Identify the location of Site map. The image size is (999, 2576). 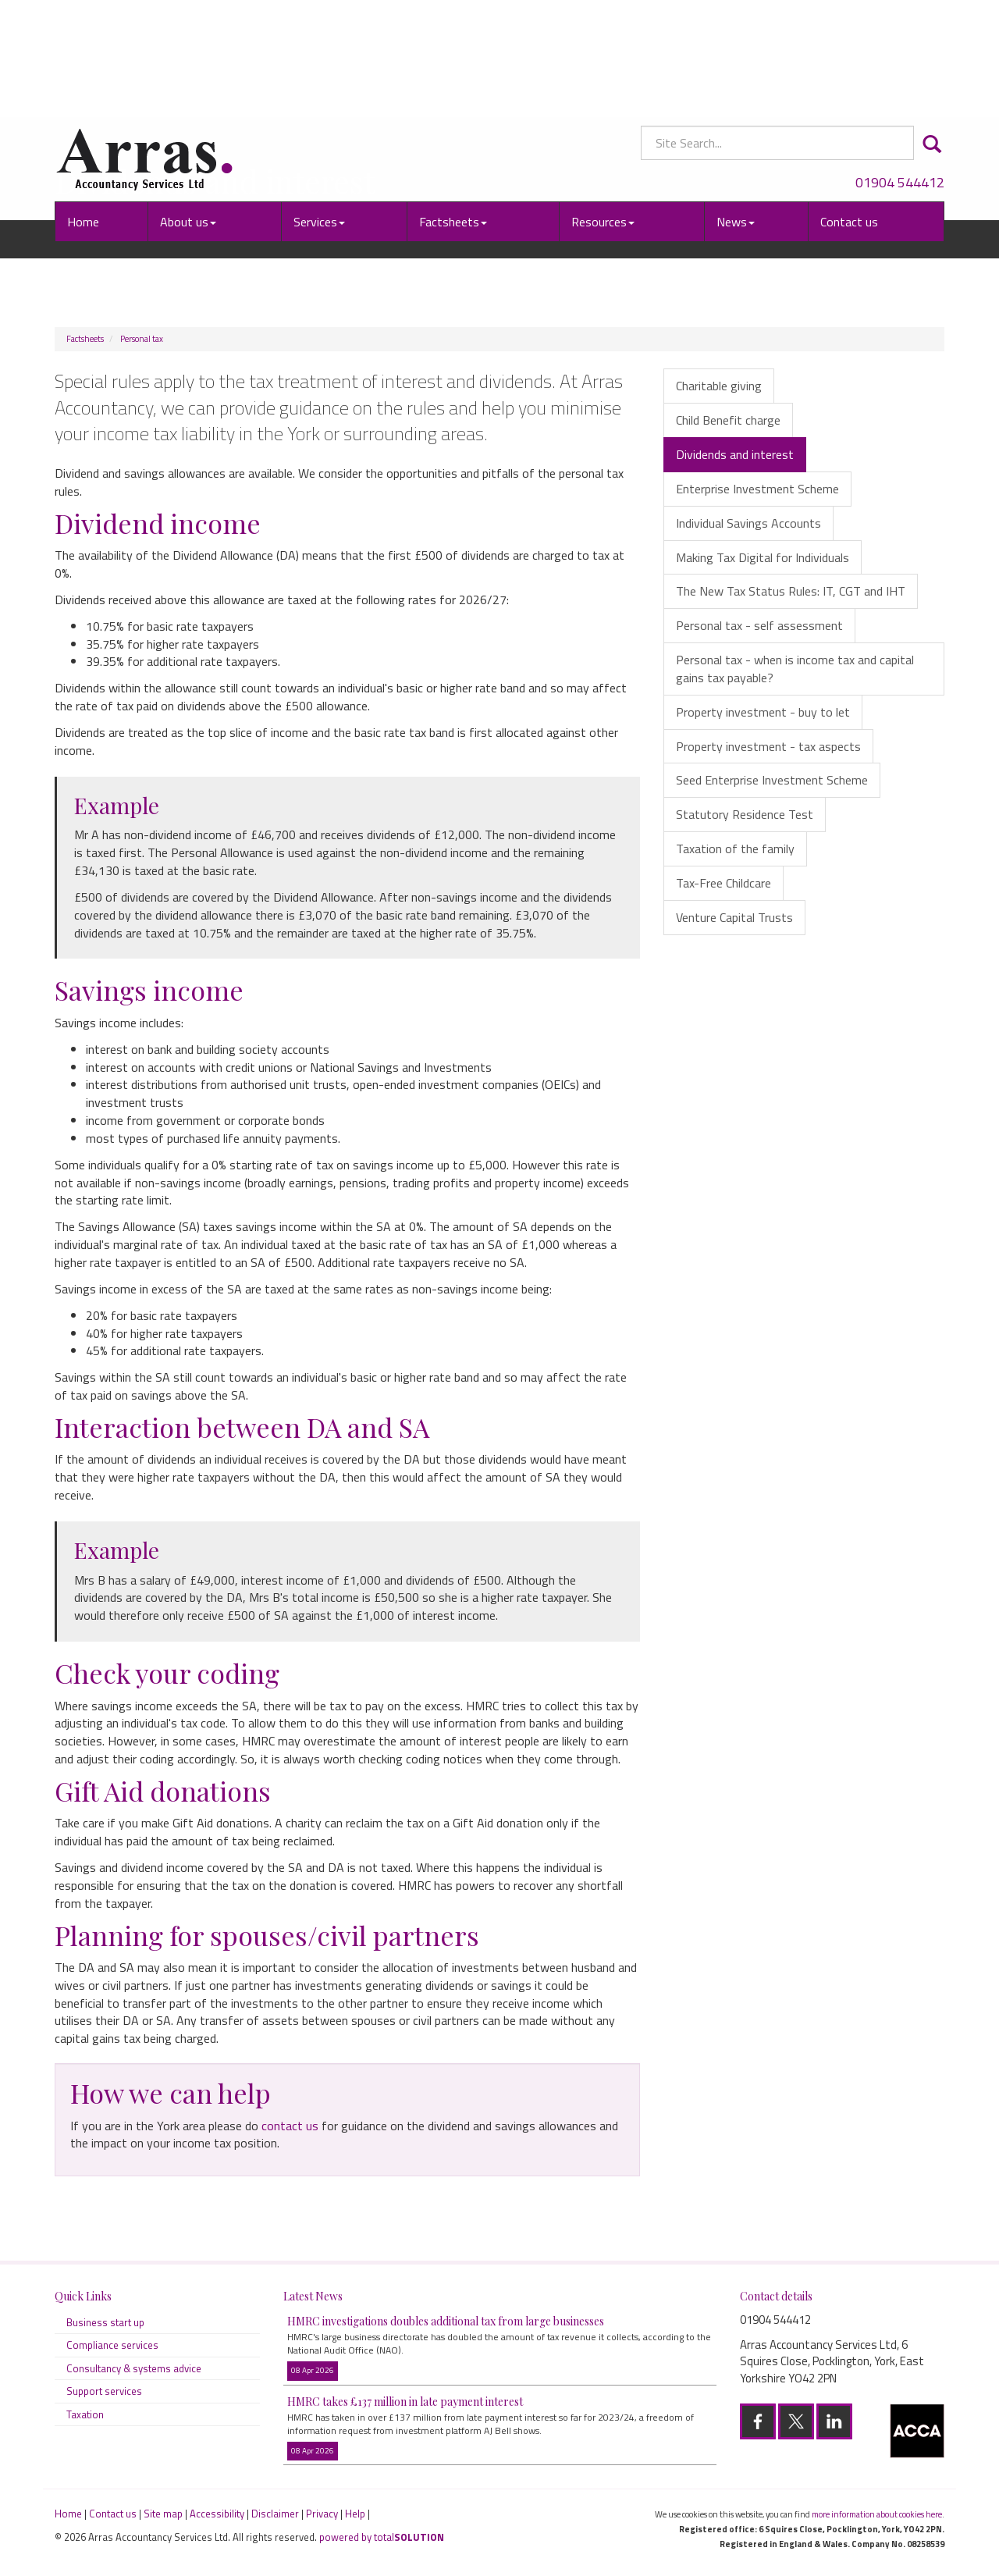
(163, 2513).